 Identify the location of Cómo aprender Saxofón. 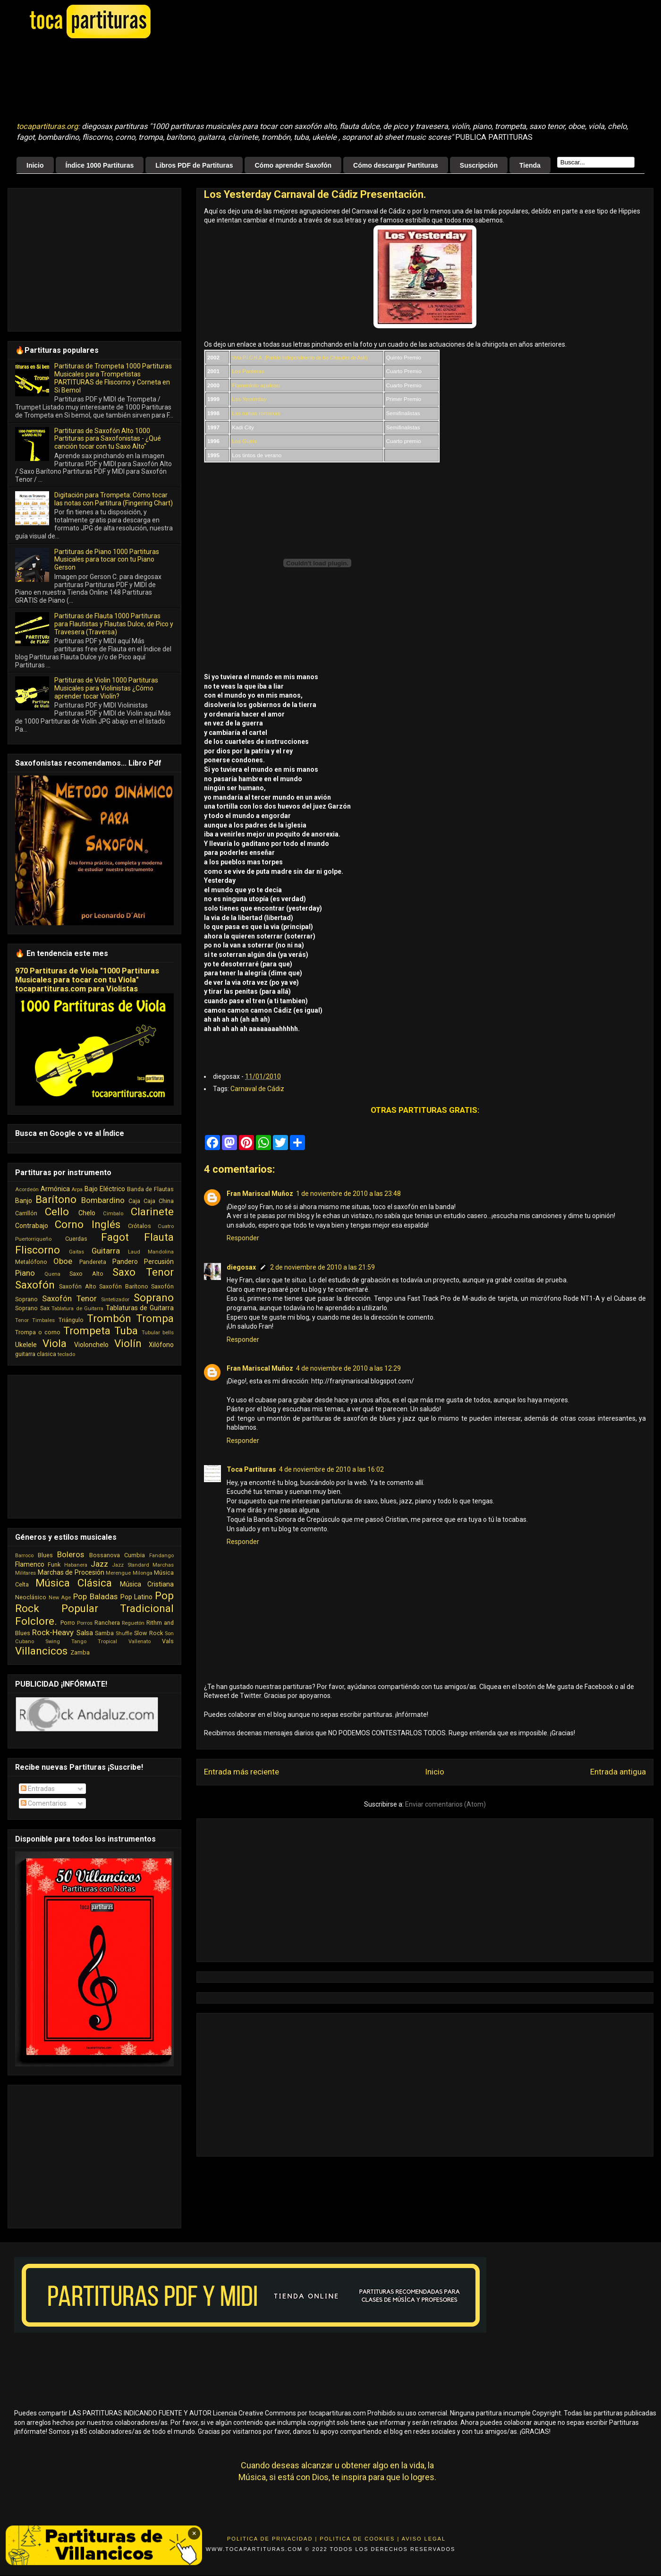
(292, 165).